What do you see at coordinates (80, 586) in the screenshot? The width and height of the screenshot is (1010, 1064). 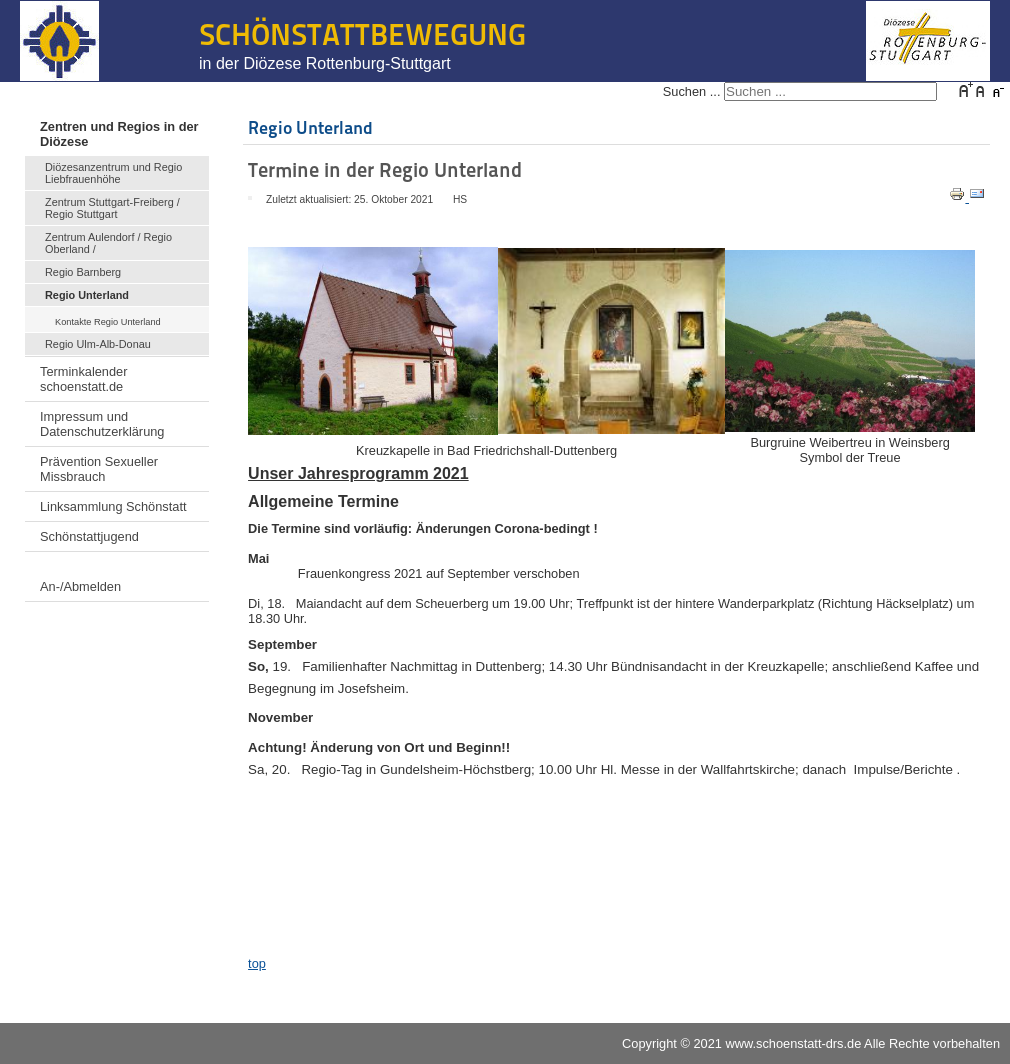 I see `An-/Abmelden` at bounding box center [80, 586].